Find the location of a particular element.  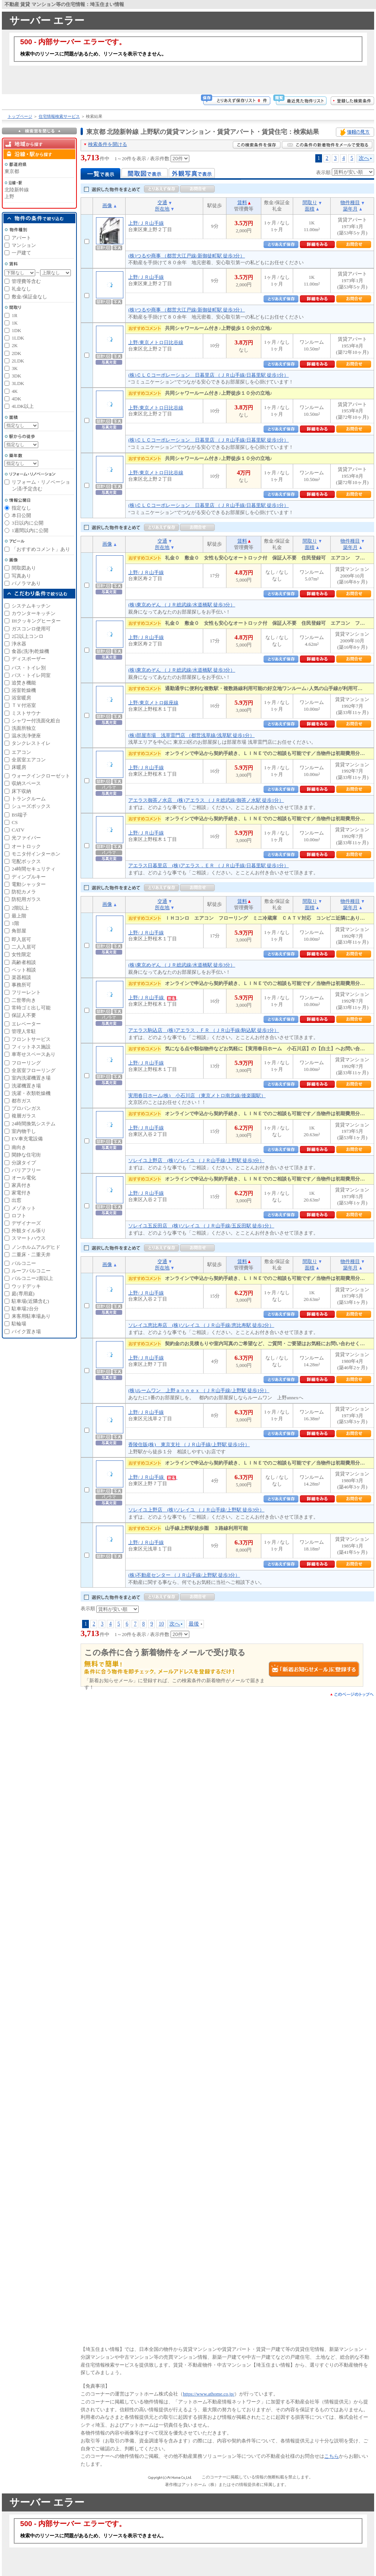

築年月 is located at coordinates (350, 209).